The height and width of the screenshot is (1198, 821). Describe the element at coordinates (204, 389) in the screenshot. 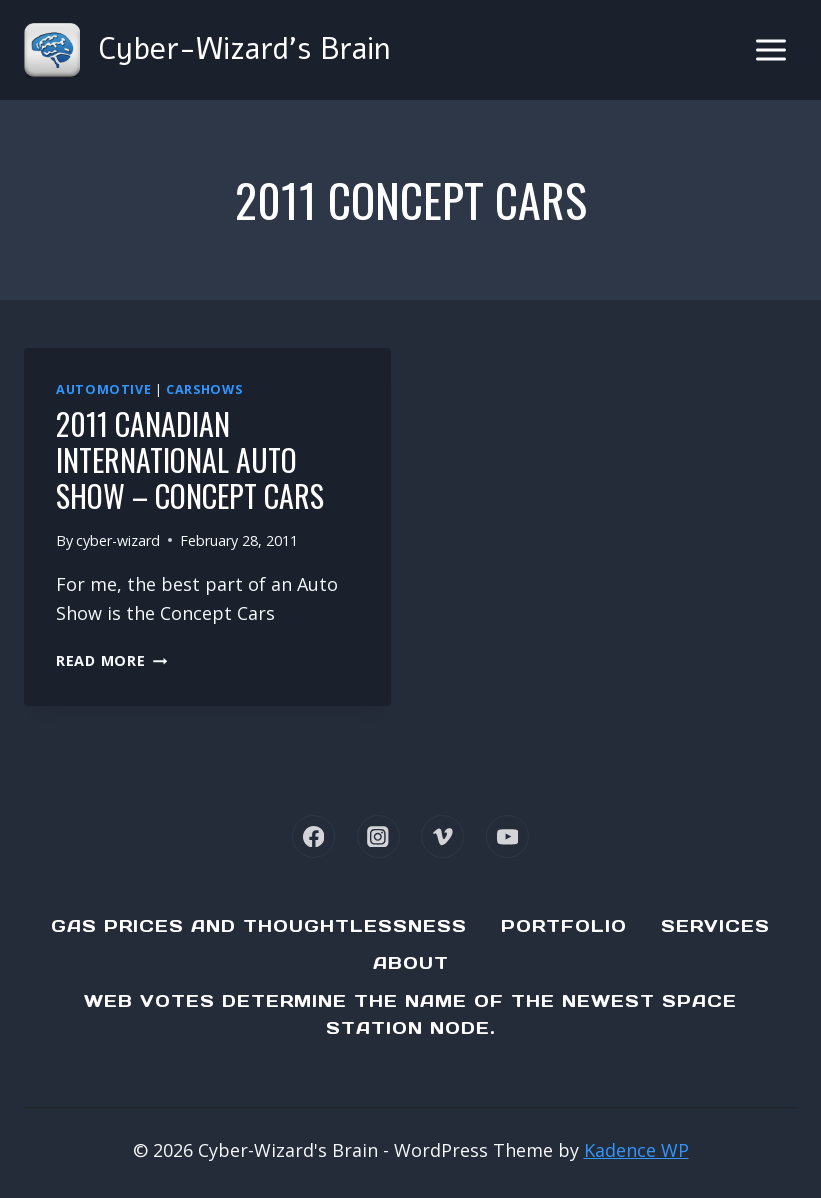

I see `Carshows` at that location.